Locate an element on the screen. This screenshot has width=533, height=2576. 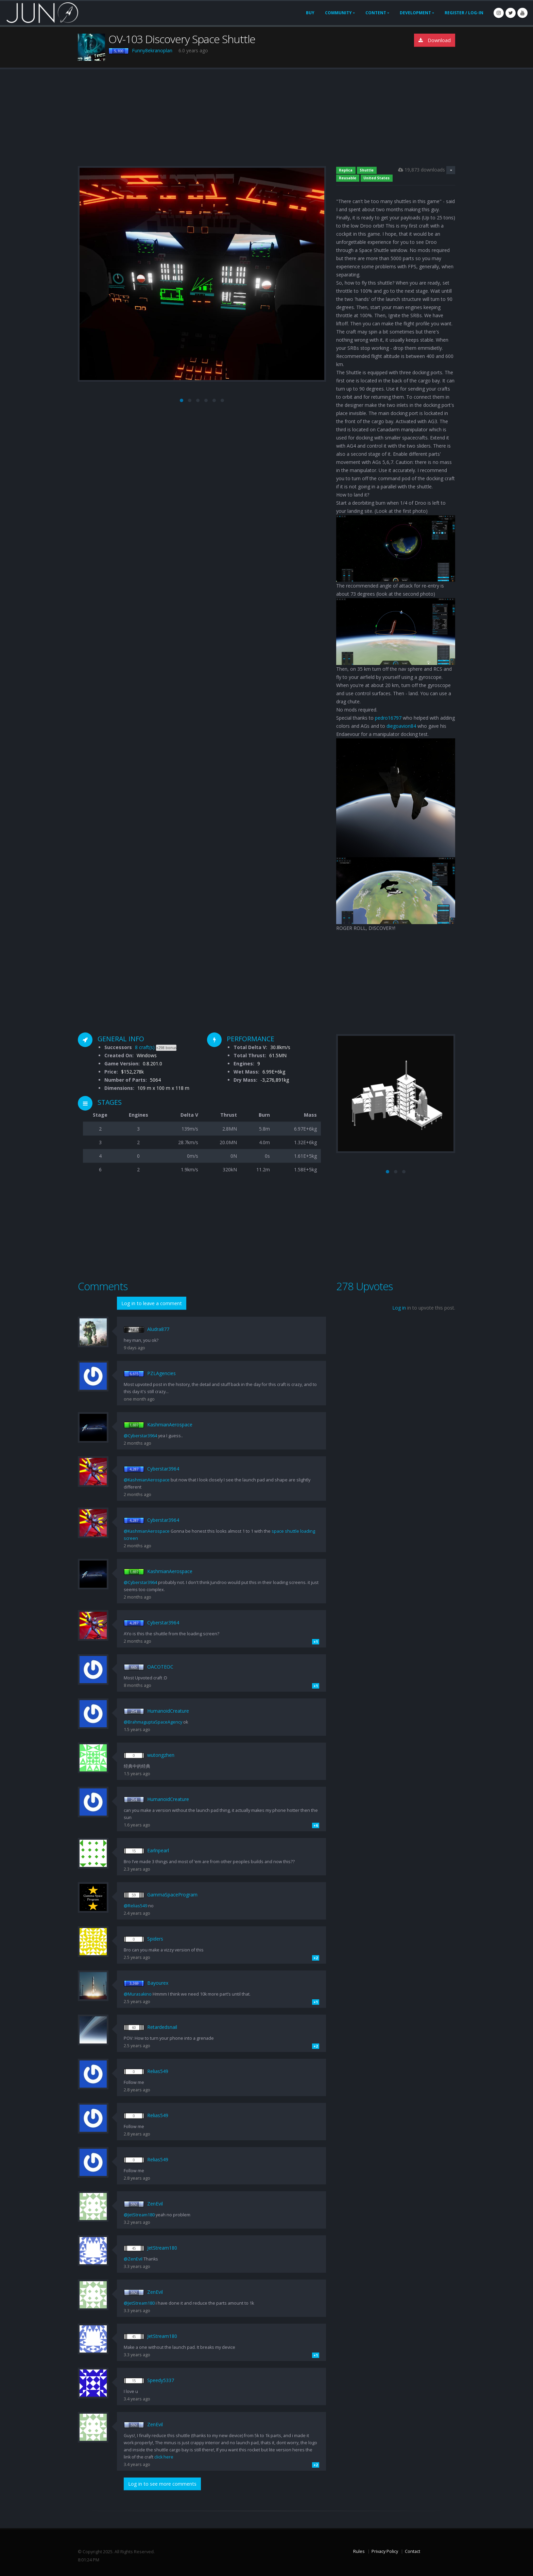
Funny8ekranoplan is located at coordinates (152, 50).